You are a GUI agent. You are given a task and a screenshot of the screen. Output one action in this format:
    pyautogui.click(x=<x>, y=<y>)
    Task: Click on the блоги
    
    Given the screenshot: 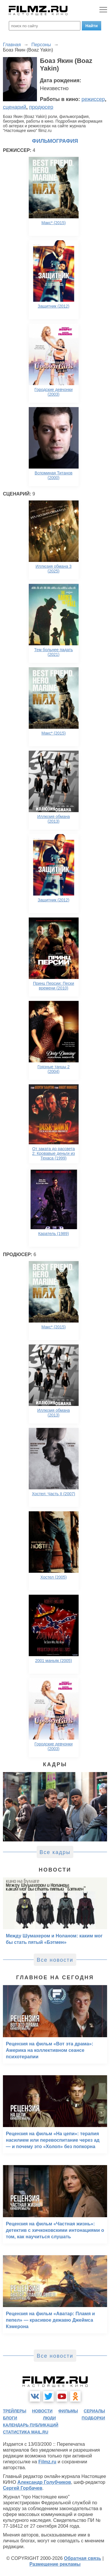 What is the action you would take?
    pyautogui.click(x=10, y=2418)
    